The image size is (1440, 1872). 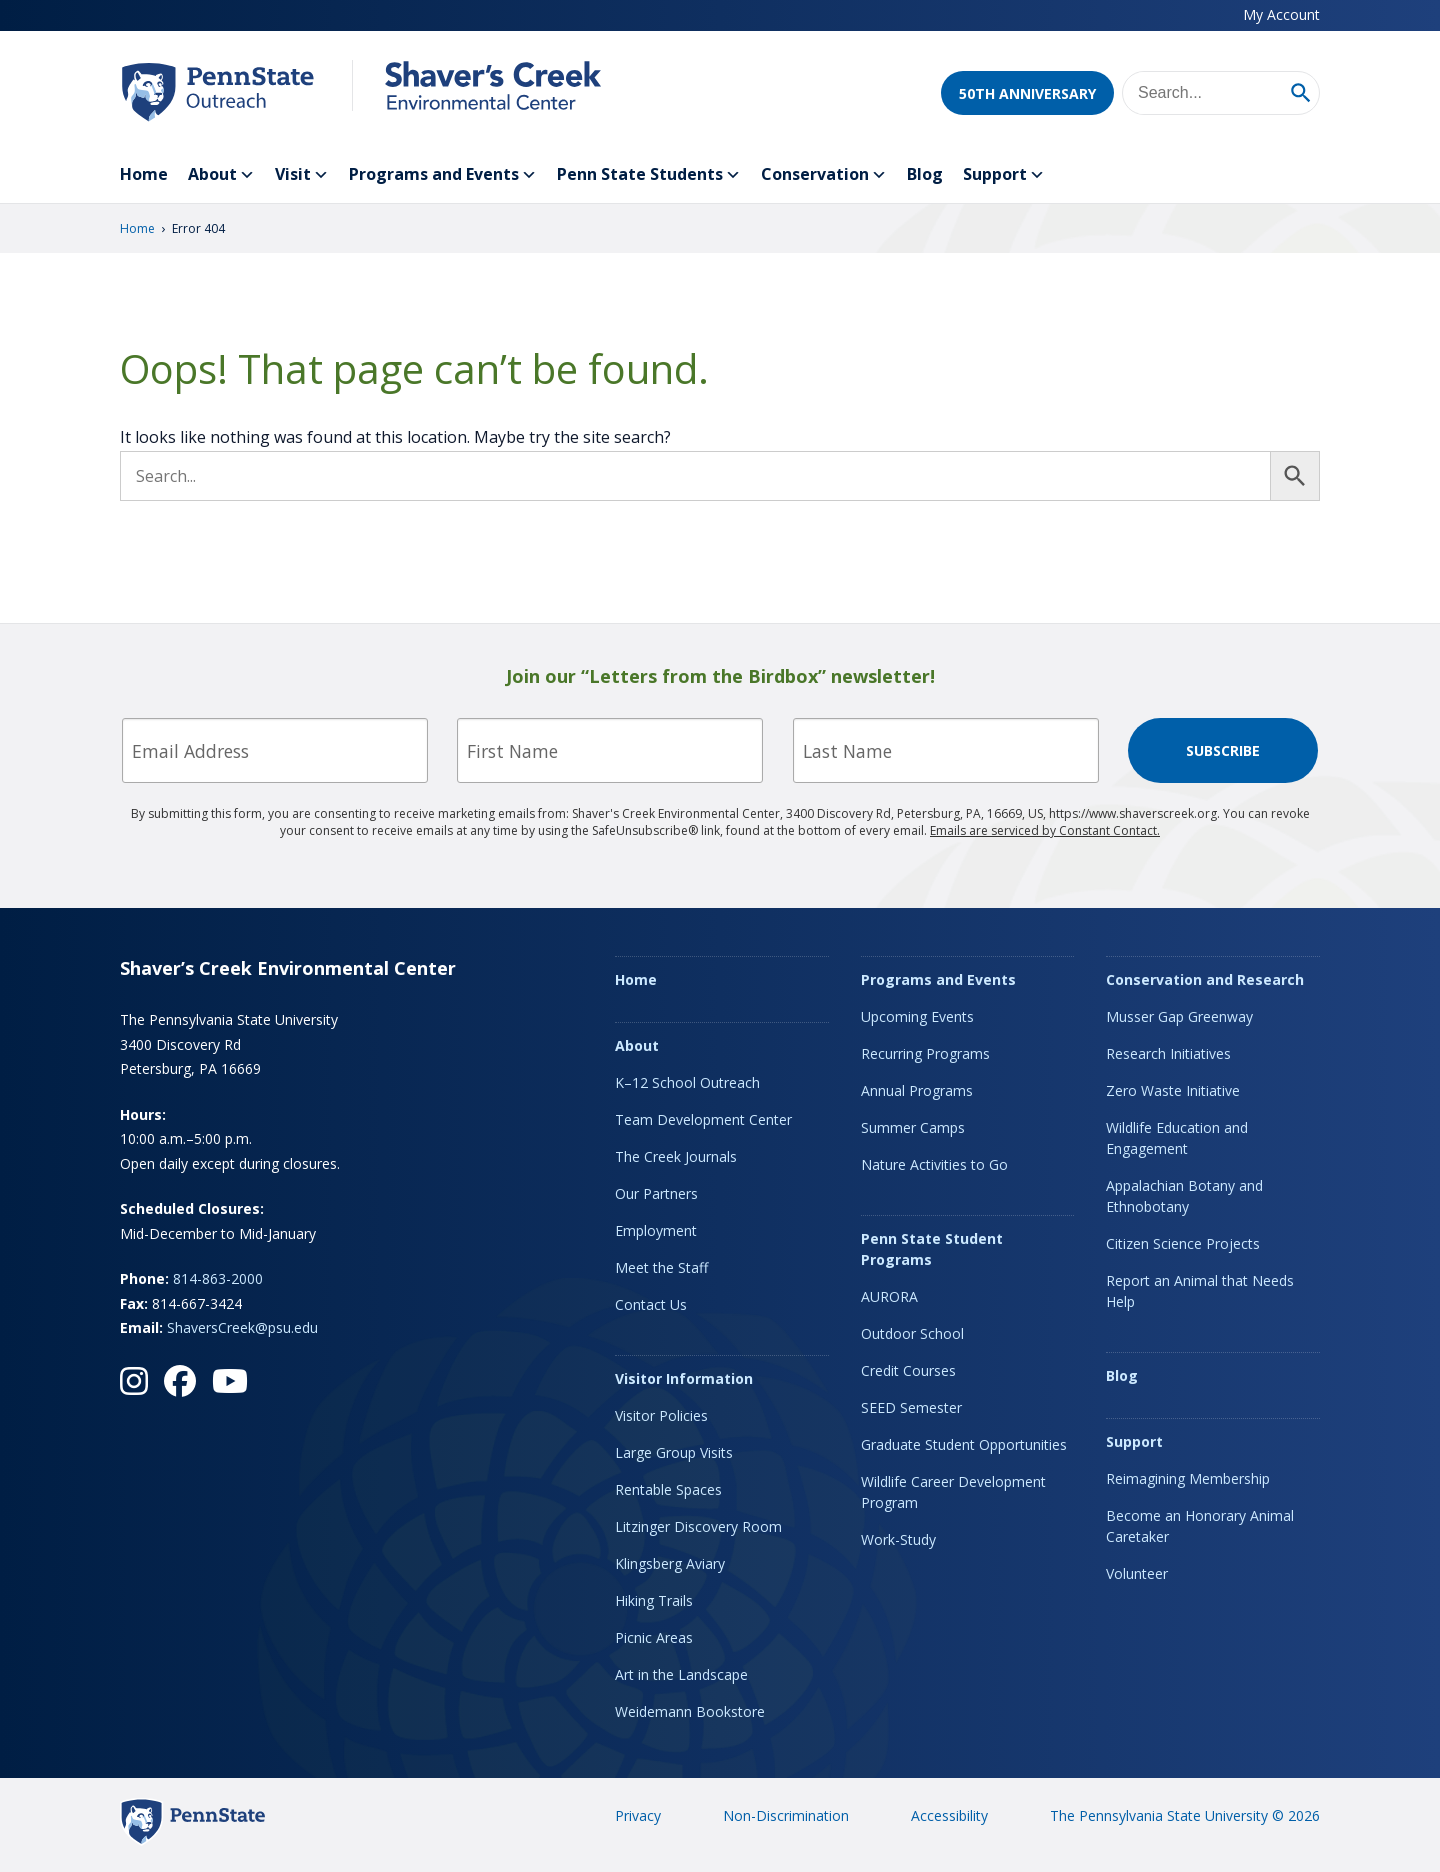 I want to click on Our Partners, so click(x=656, y=1193).